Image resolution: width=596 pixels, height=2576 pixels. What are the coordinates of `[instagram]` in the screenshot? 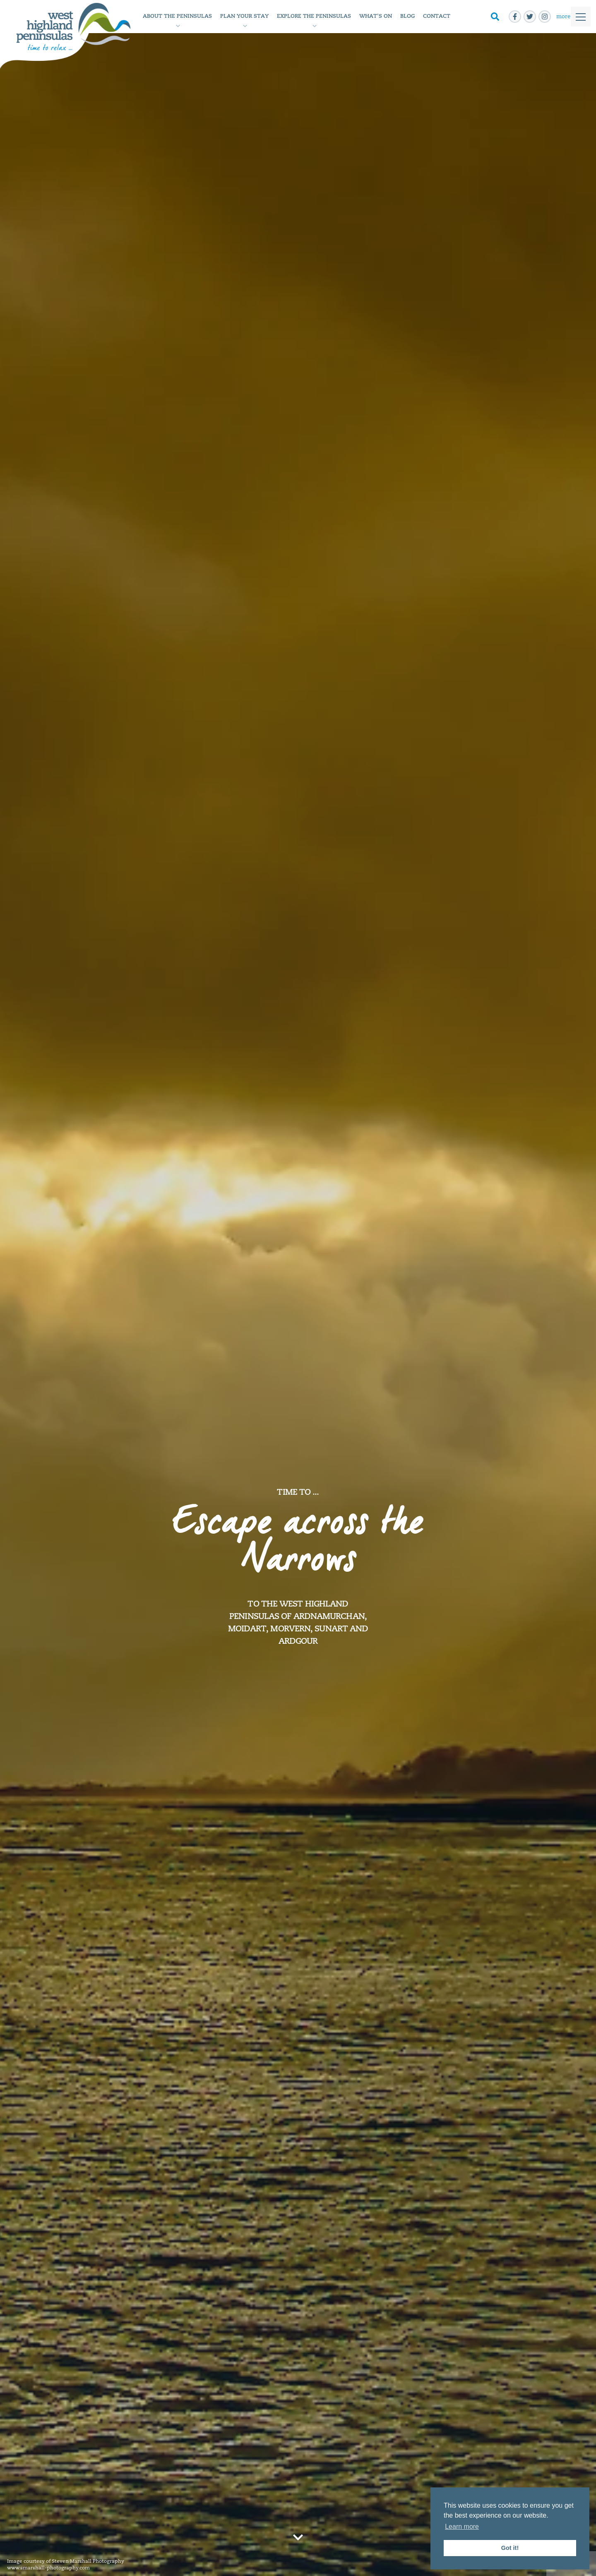 It's located at (544, 16).